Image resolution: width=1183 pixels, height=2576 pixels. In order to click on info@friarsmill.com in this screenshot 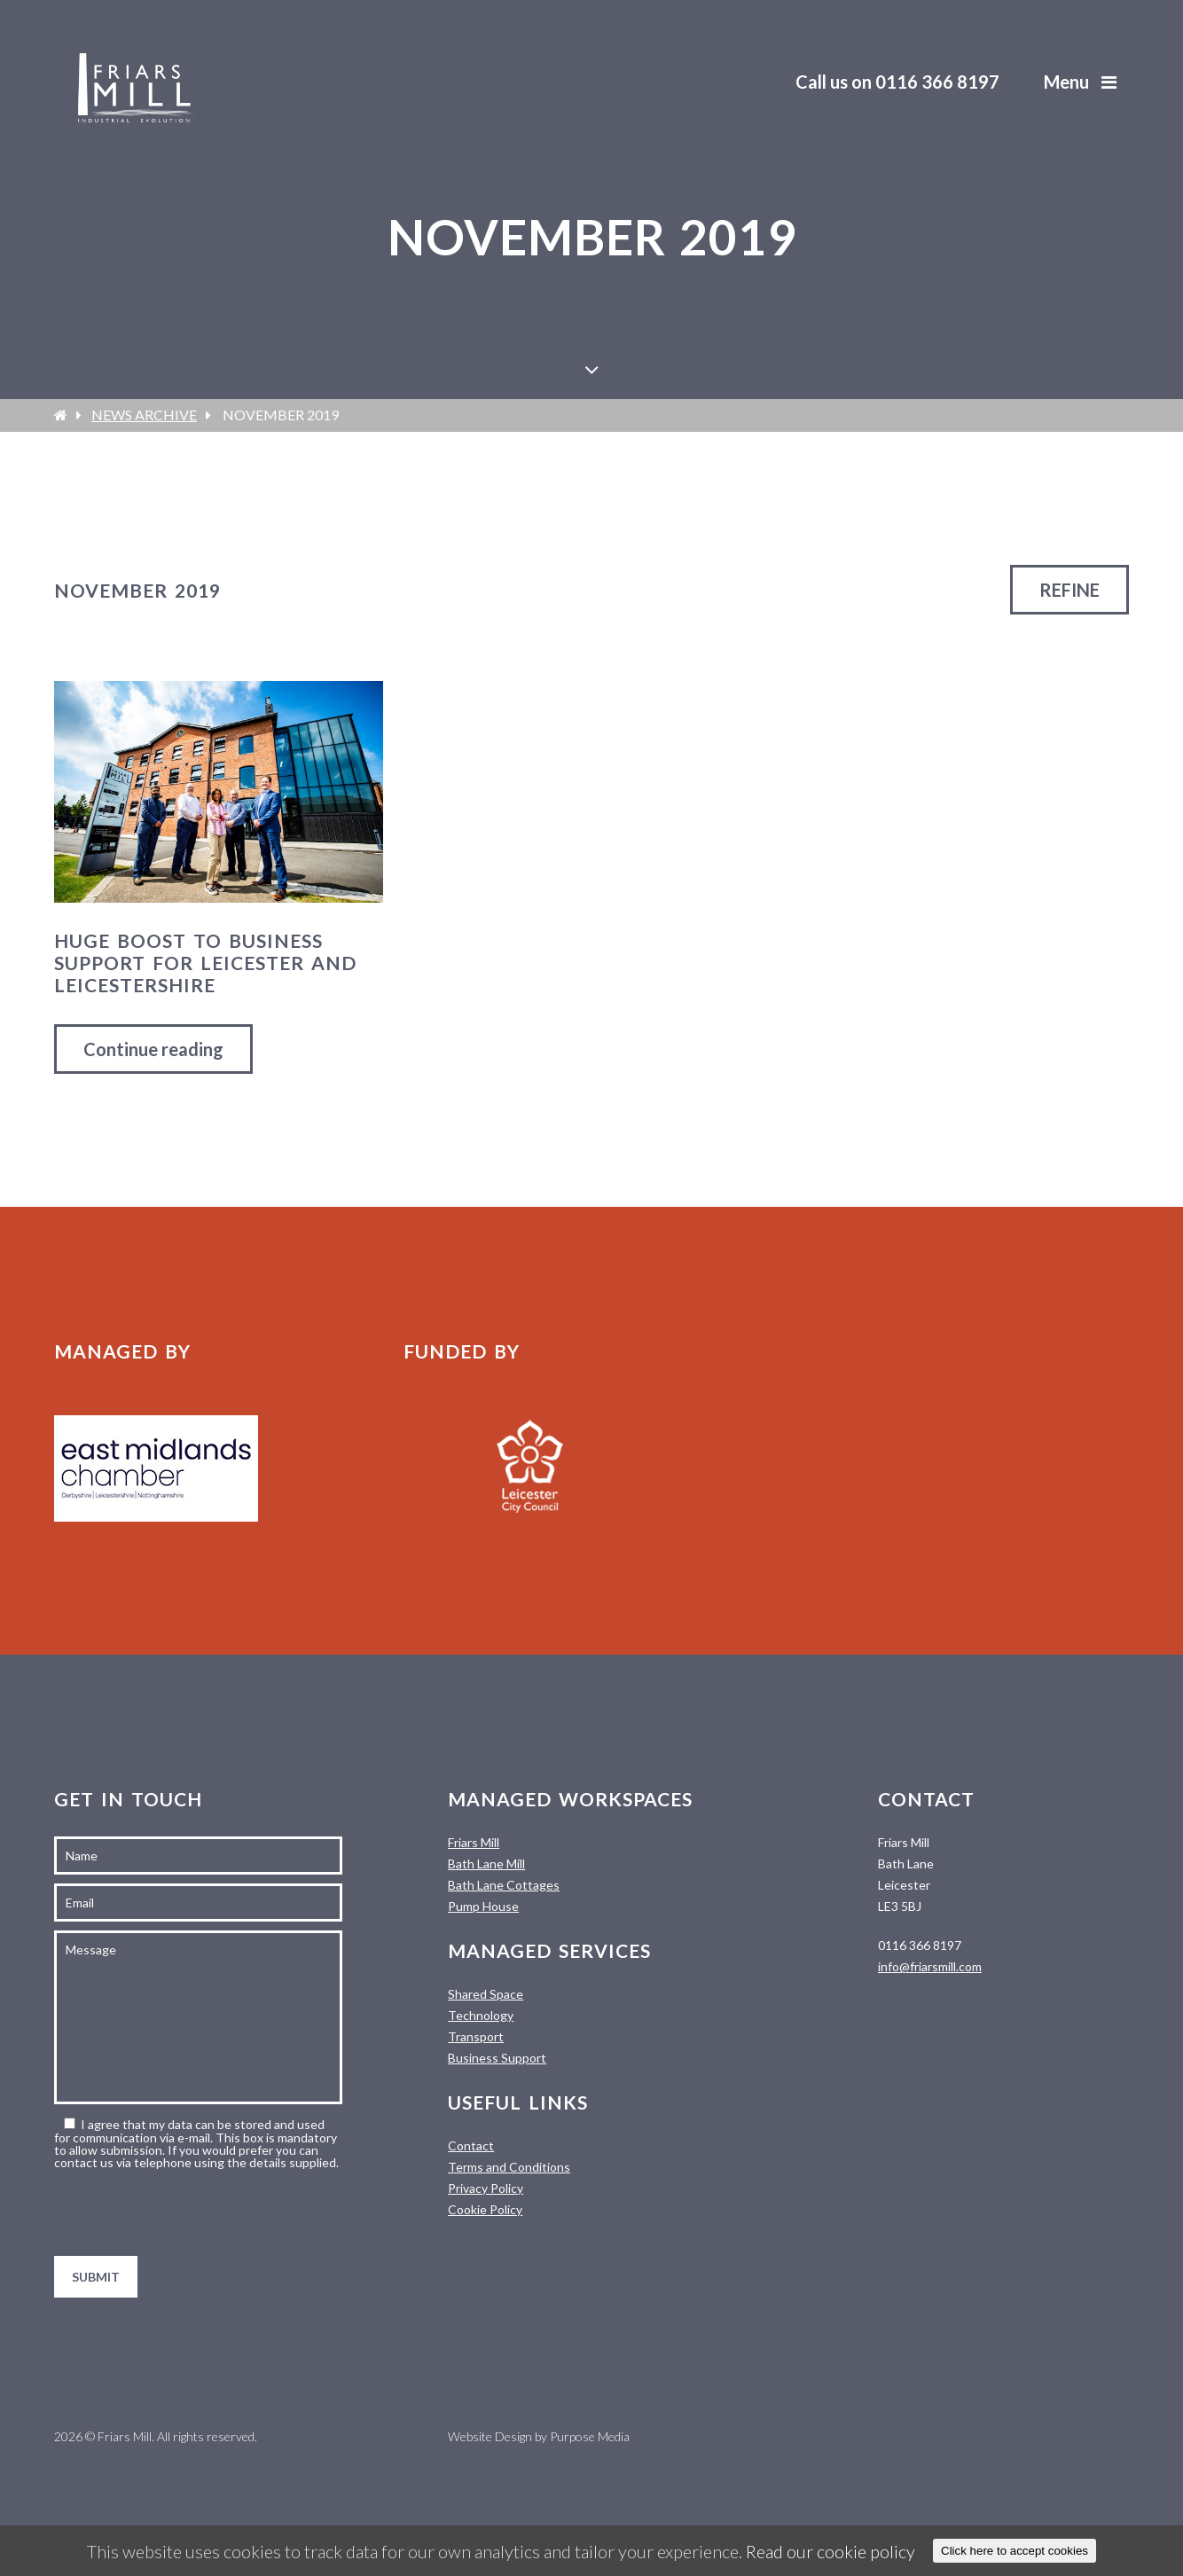, I will do `click(930, 1966)`.